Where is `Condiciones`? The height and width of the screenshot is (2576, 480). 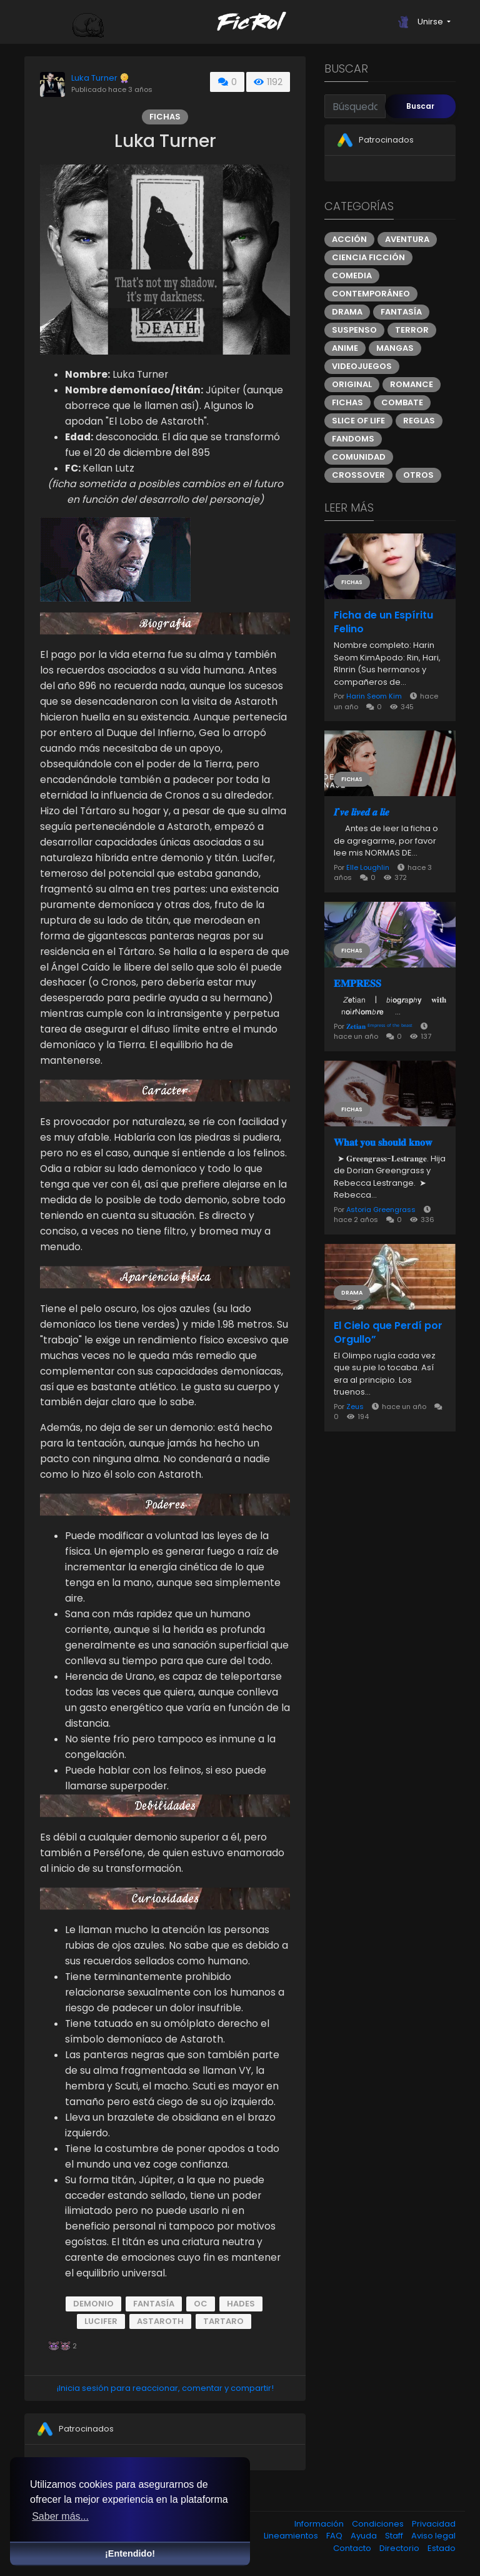 Condiciones is located at coordinates (379, 2524).